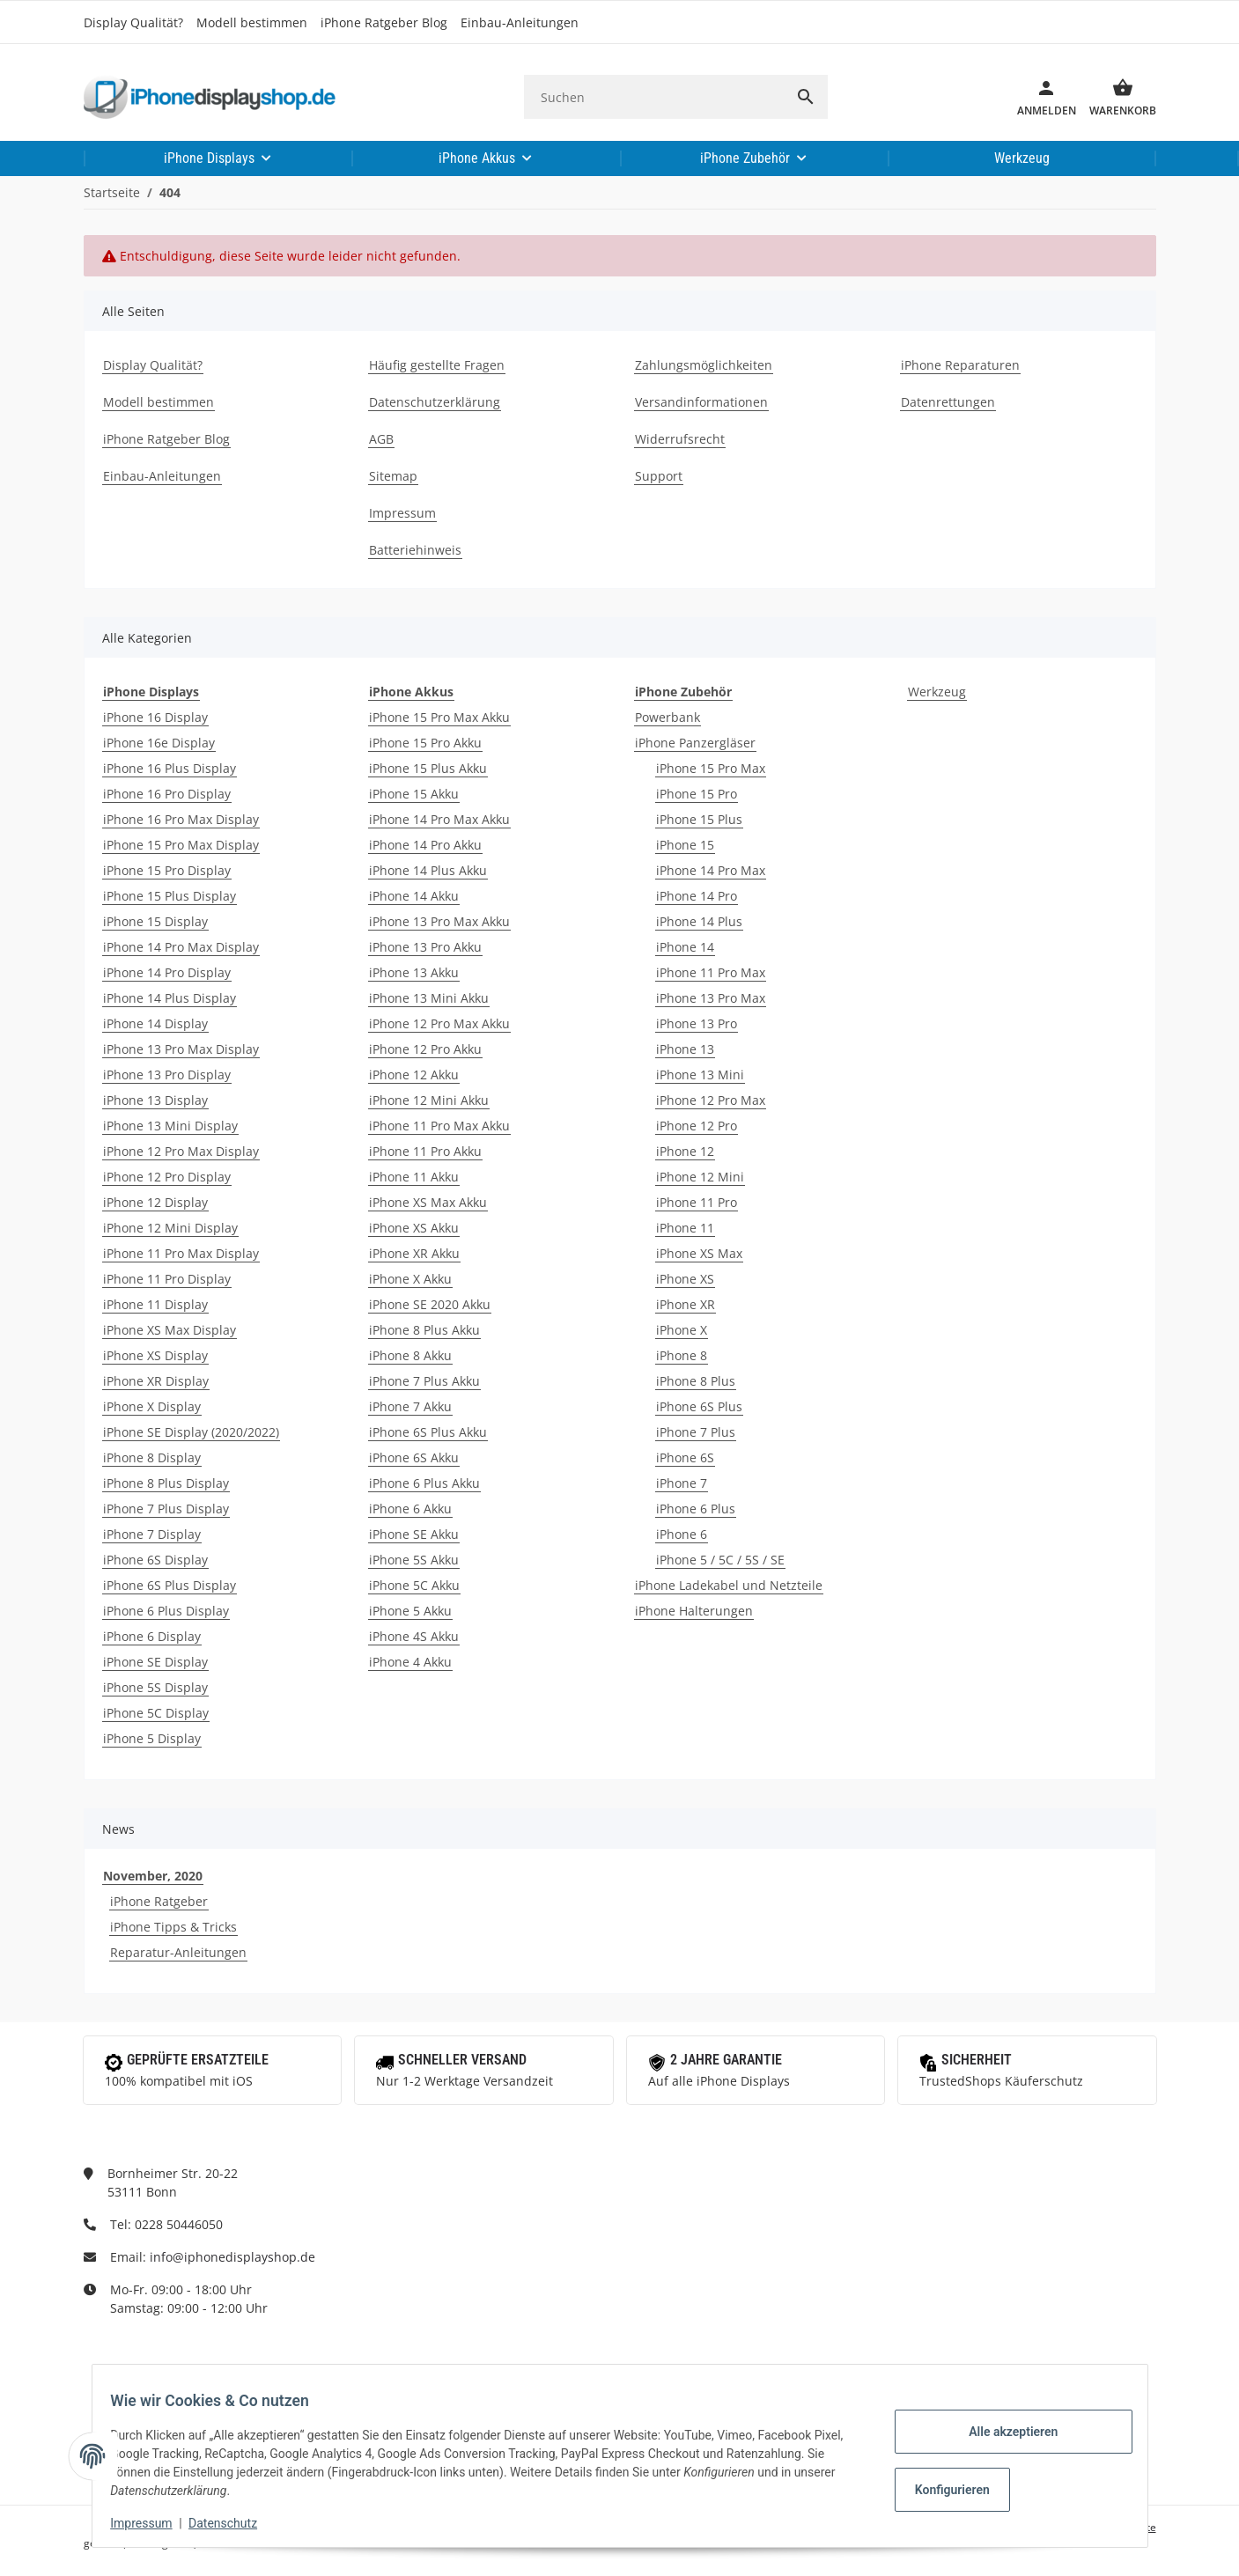  I want to click on iPhone 6S Akku, so click(414, 1457).